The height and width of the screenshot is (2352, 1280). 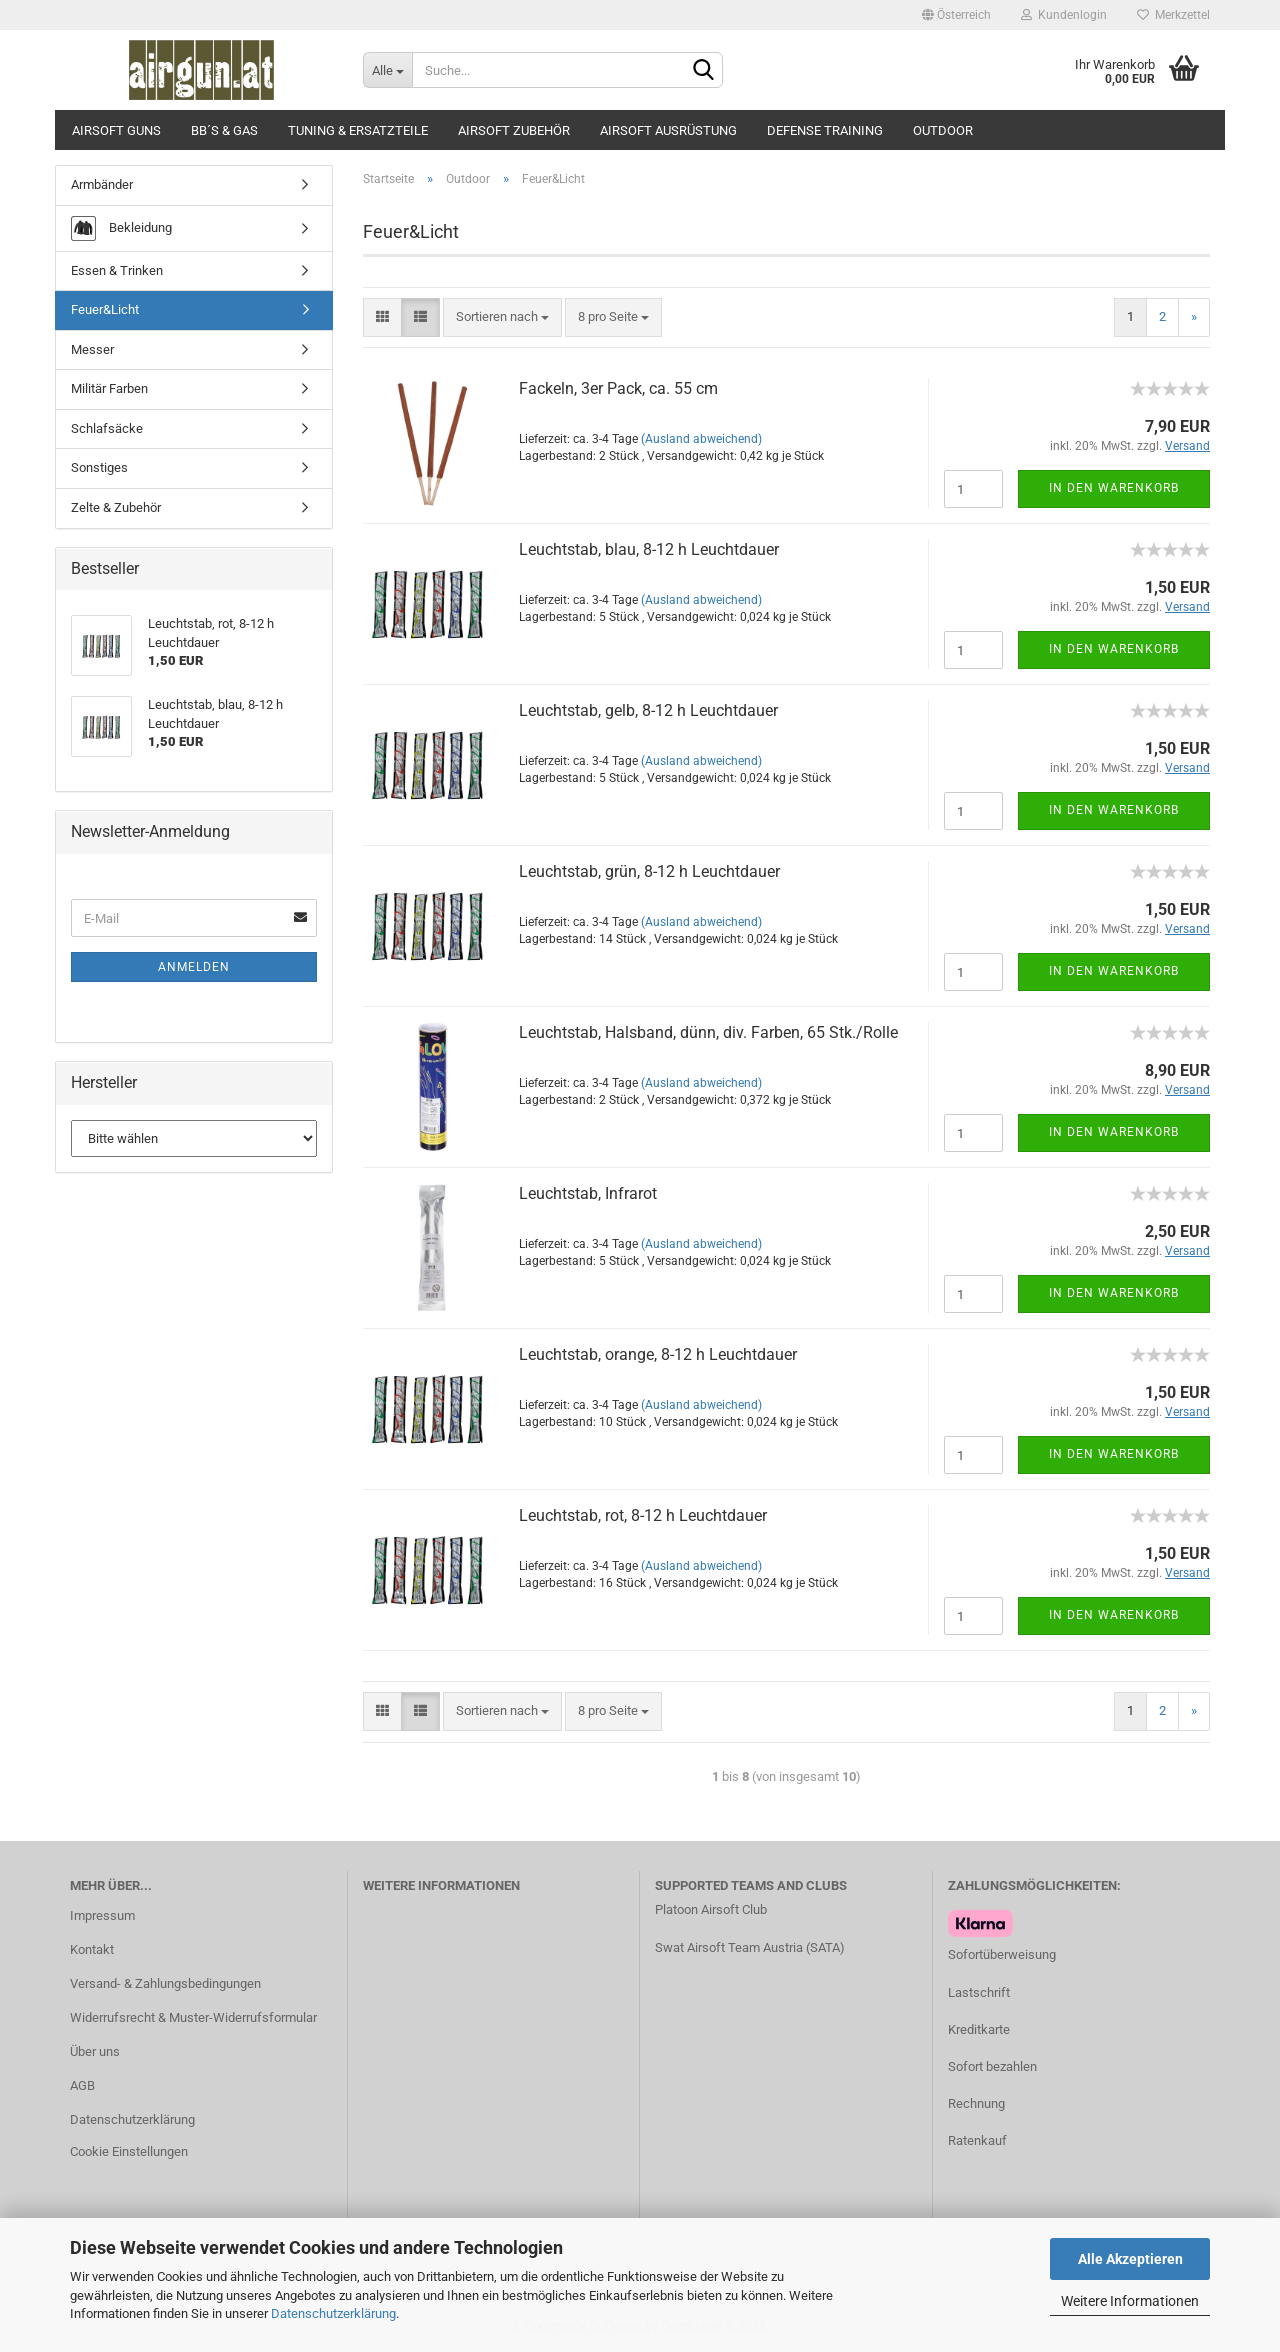 I want to click on Schlafsäcke, so click(x=107, y=428).